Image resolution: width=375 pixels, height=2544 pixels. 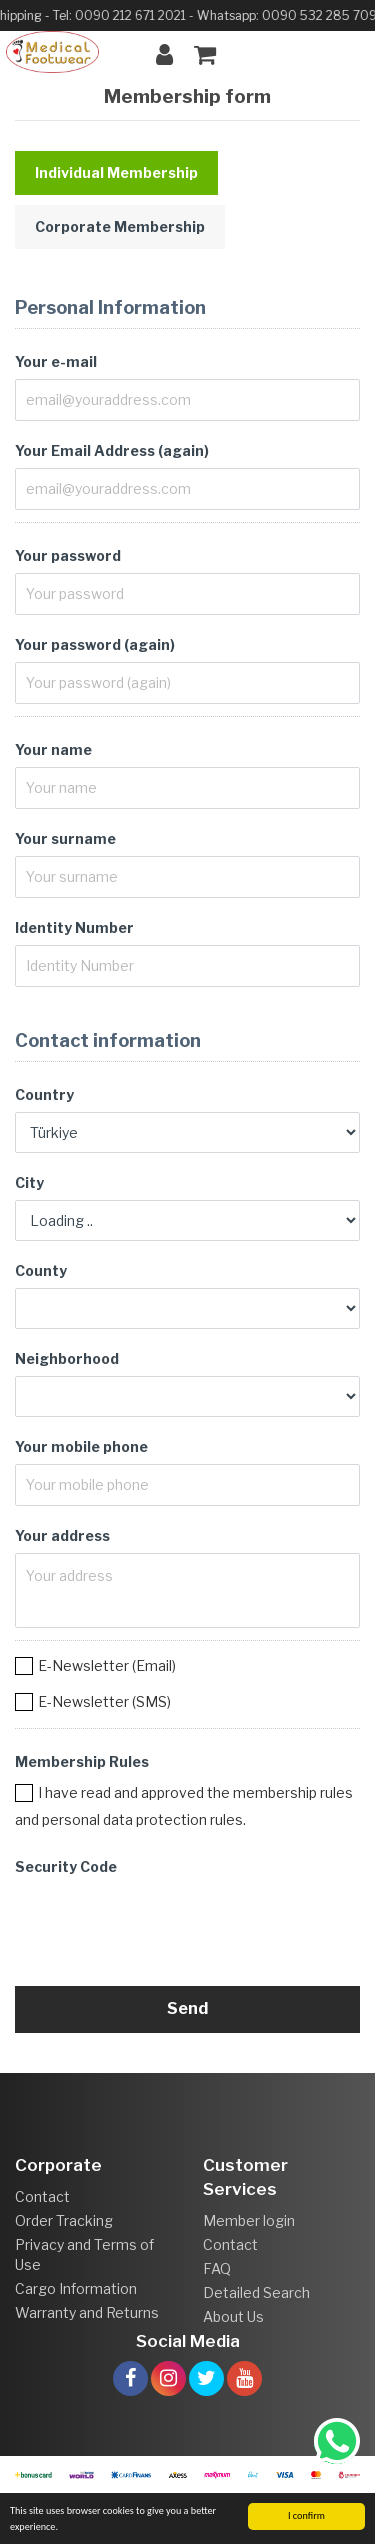 What do you see at coordinates (67, 1358) in the screenshot?
I see `Neighborhood` at bounding box center [67, 1358].